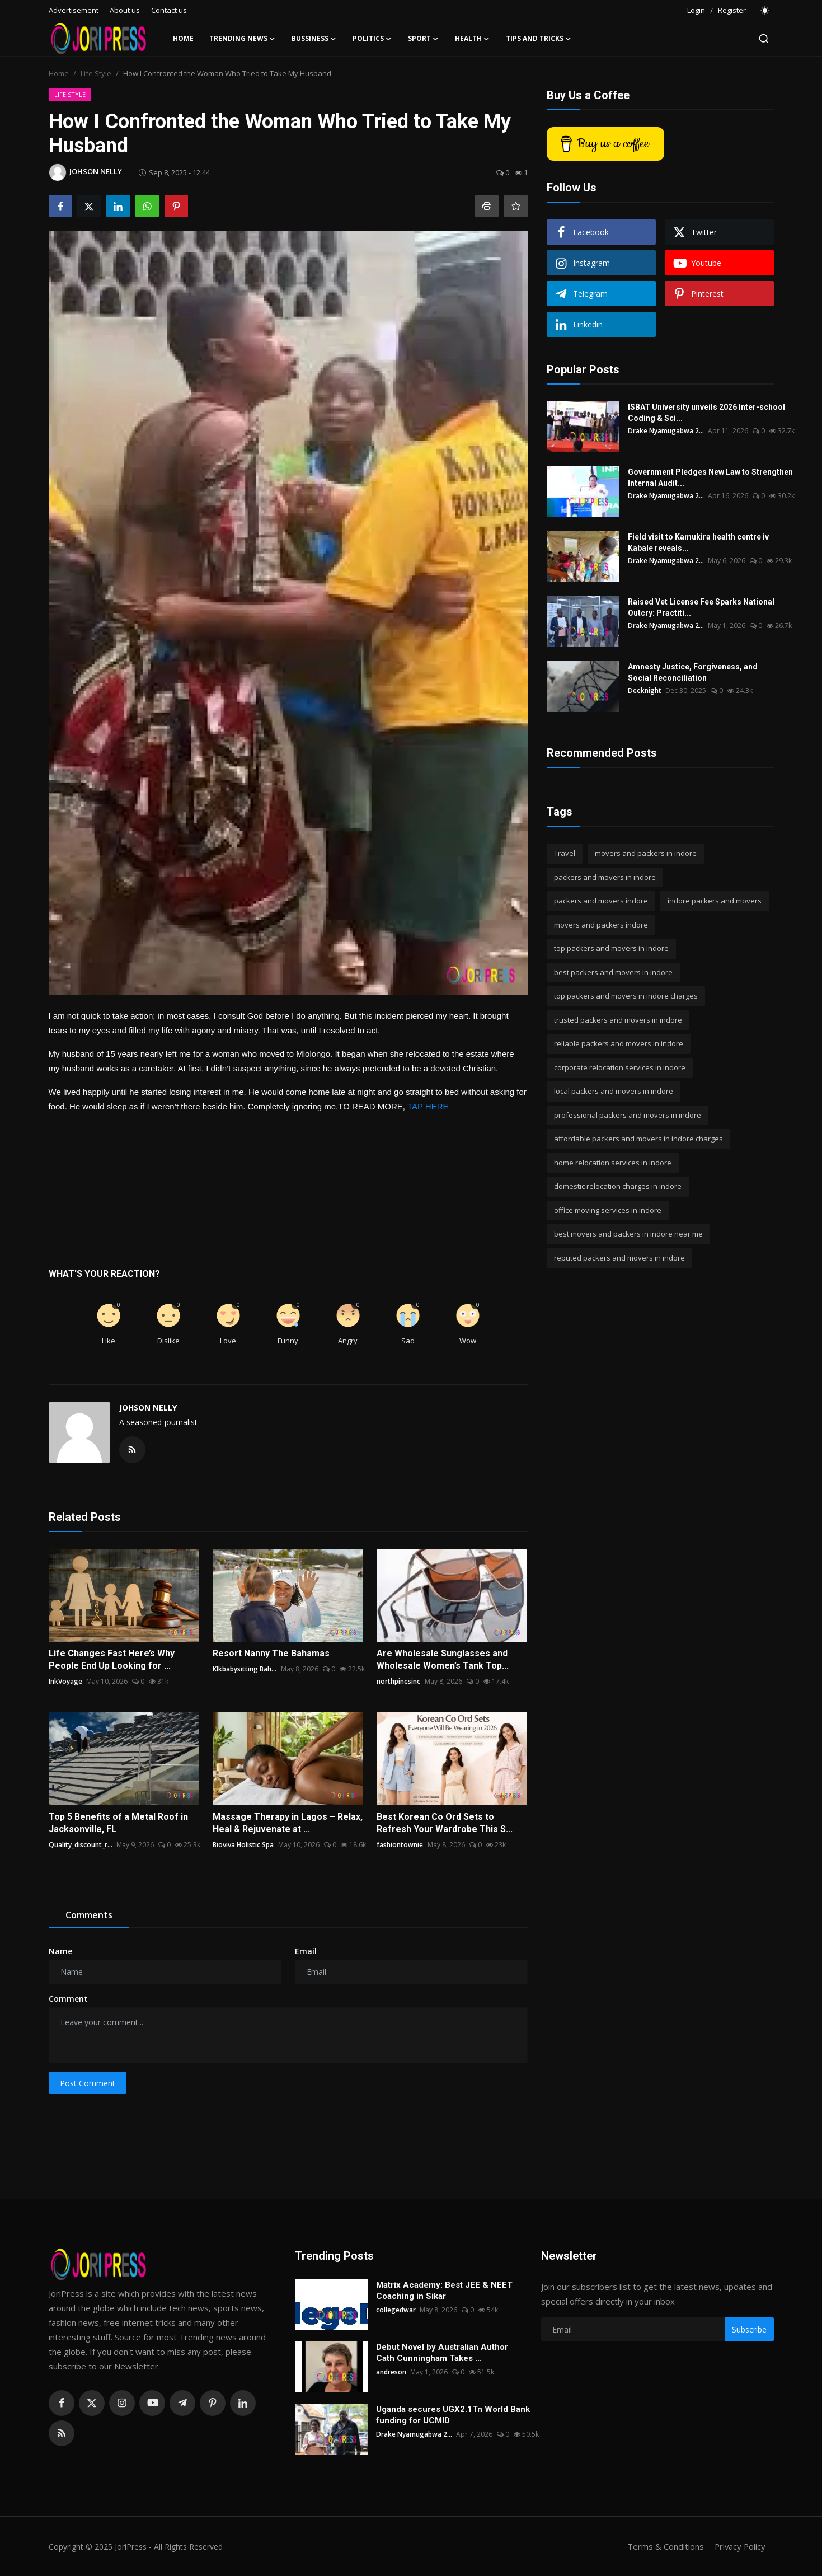 Image resolution: width=822 pixels, height=2576 pixels. What do you see at coordinates (400, 1844) in the screenshot?
I see `fashiontownie` at bounding box center [400, 1844].